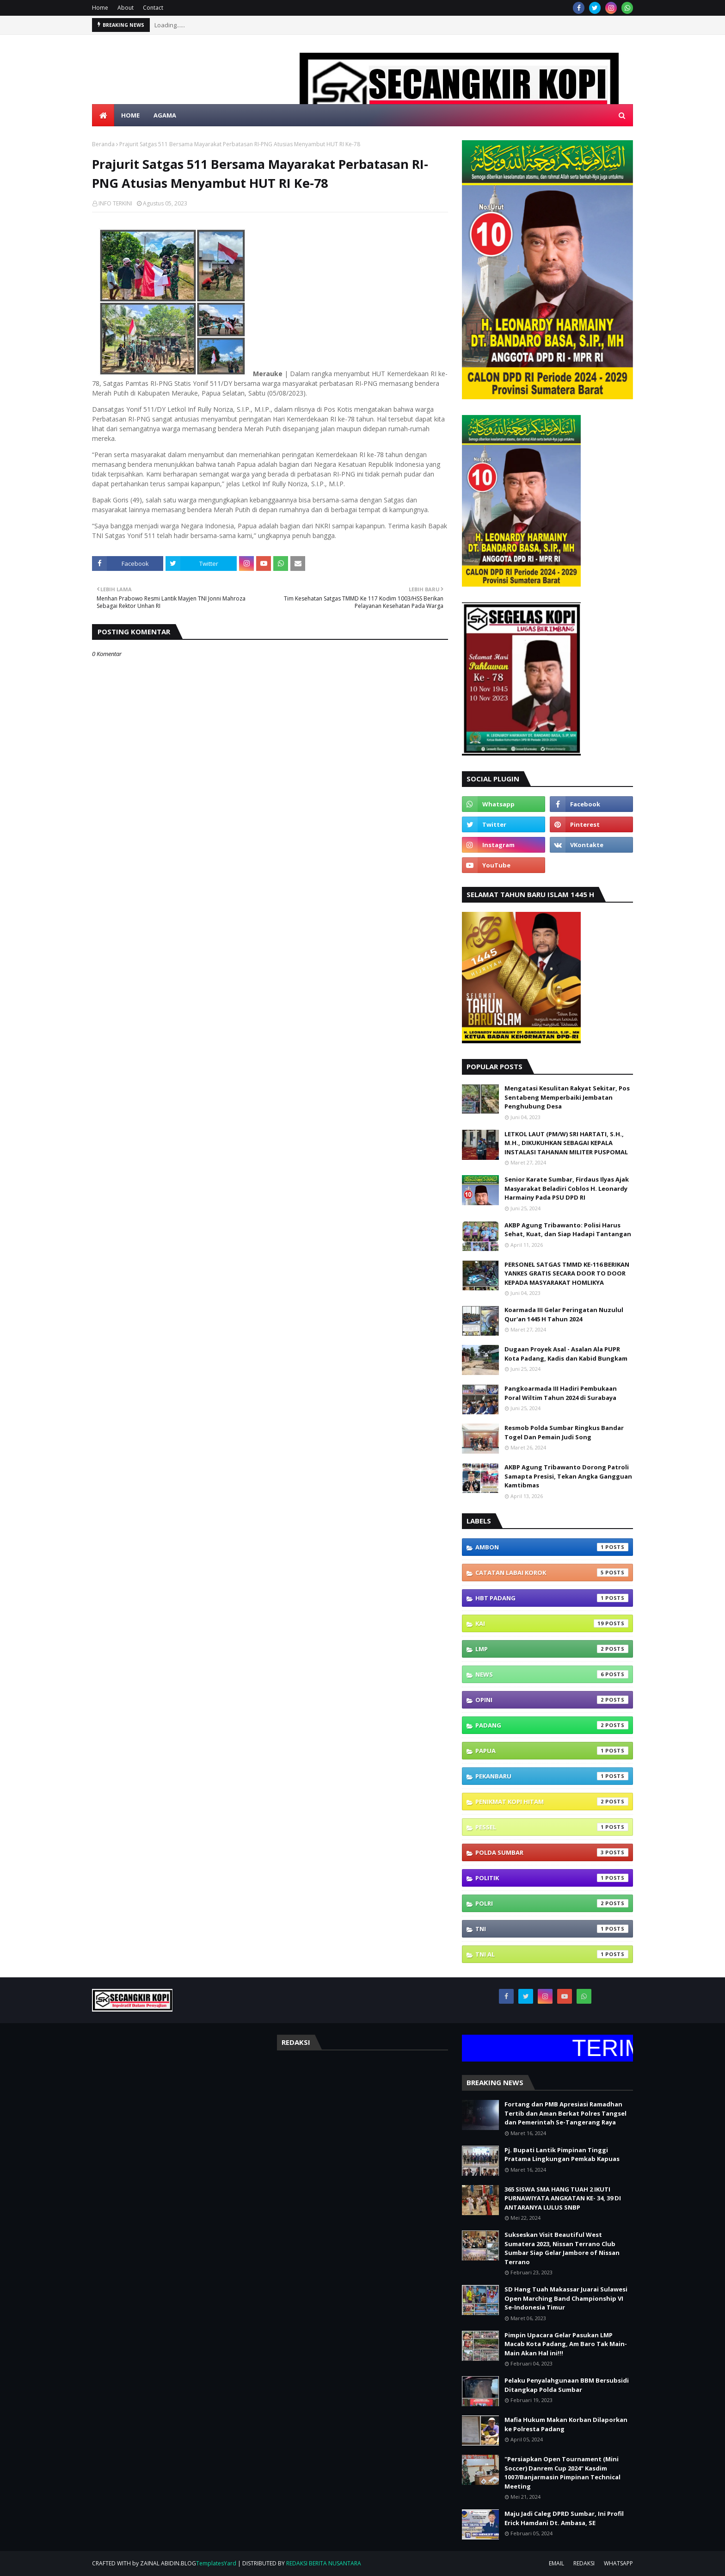 The width and height of the screenshot is (725, 2576). Describe the element at coordinates (551, 1929) in the screenshot. I see `TNI` at that location.